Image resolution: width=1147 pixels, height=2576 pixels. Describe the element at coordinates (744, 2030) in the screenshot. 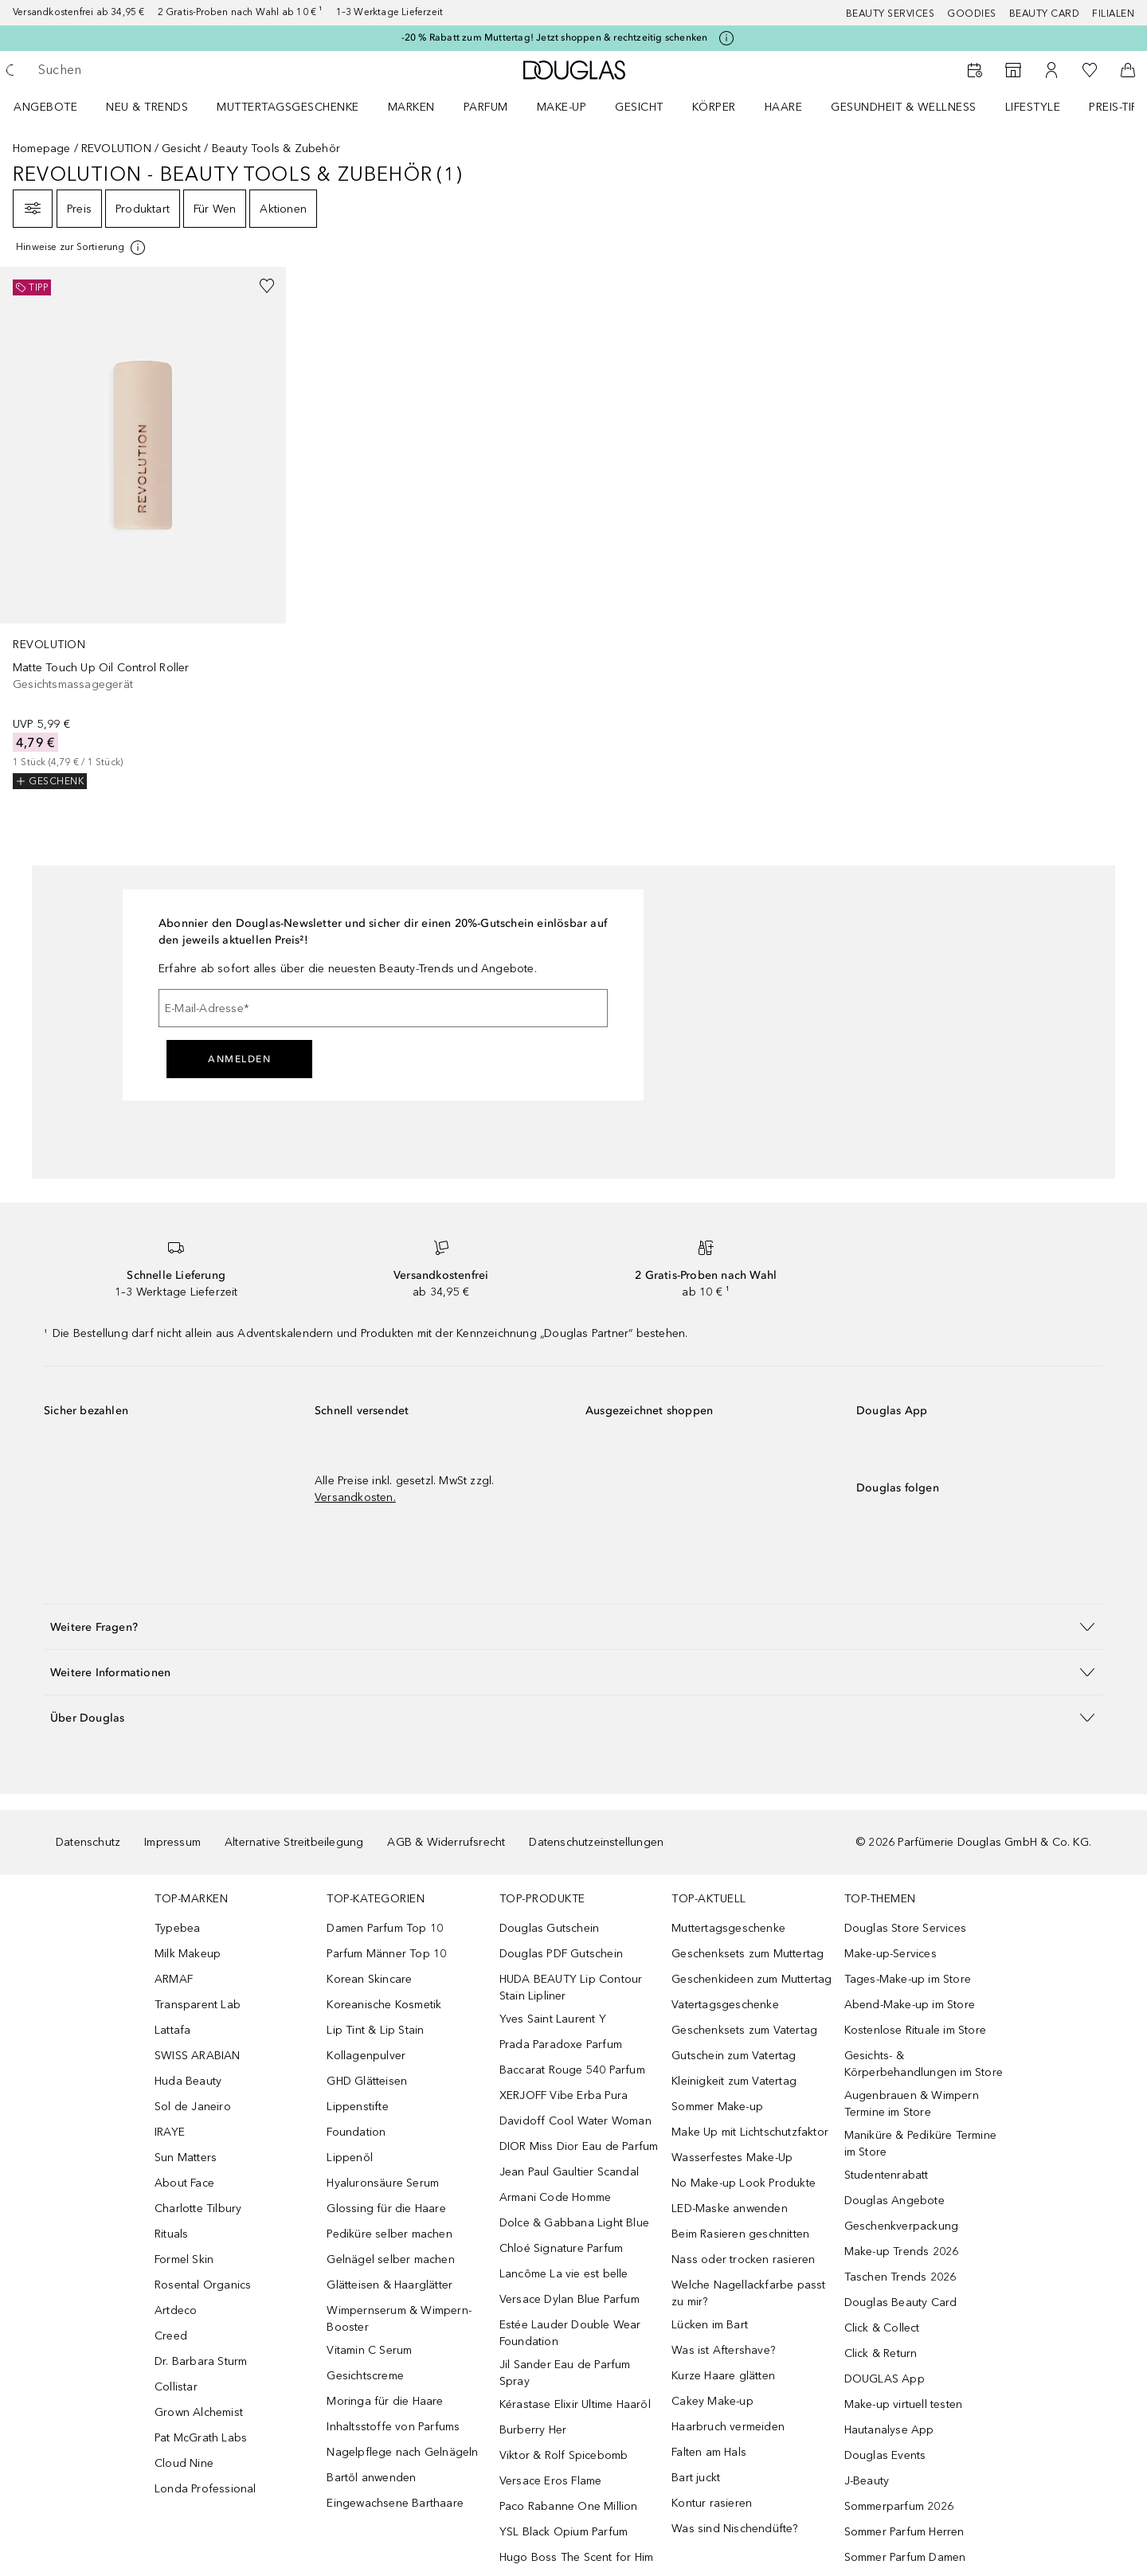

I see `Geschenksets zum Vatertag` at that location.